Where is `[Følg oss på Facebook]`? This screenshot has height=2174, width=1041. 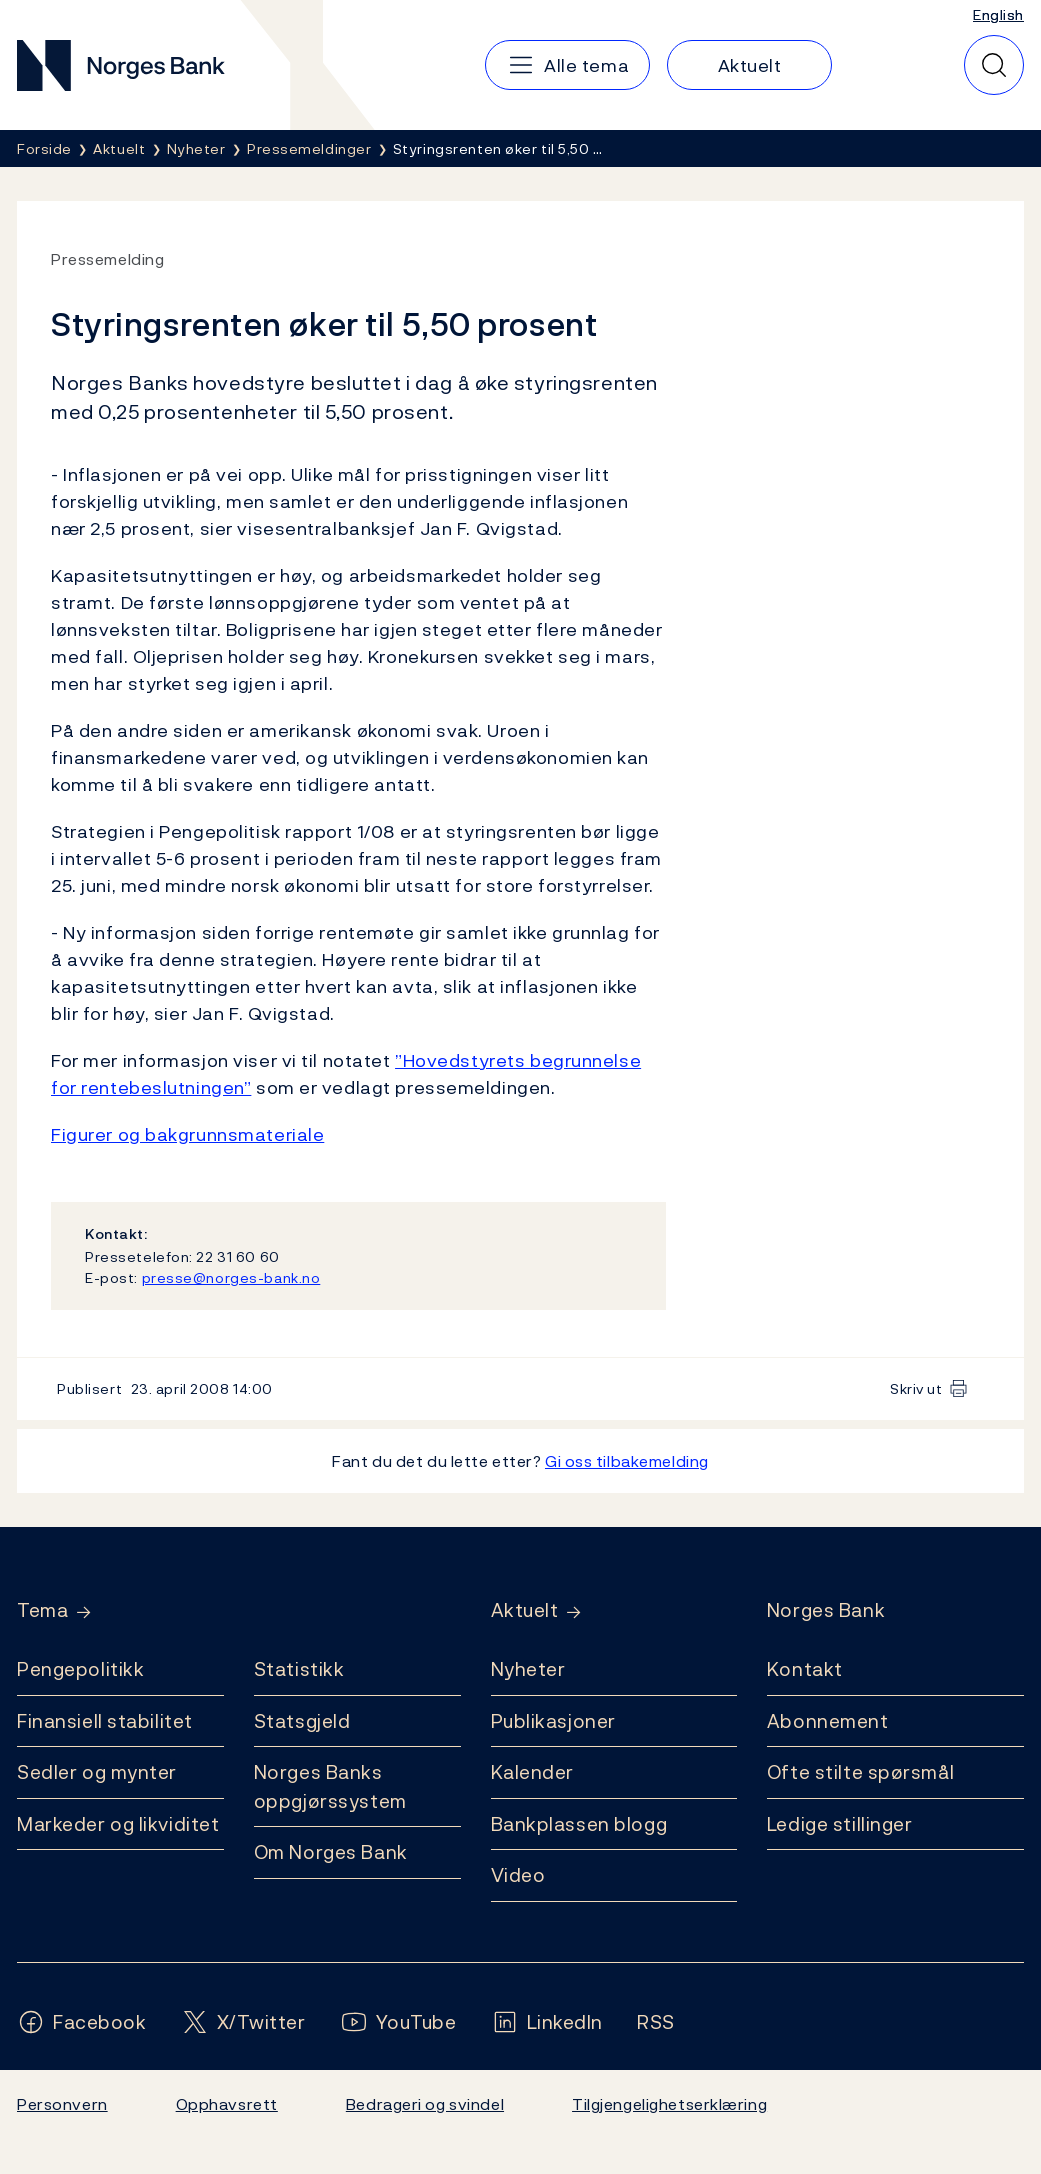
[Følg oss på Facebook] is located at coordinates (82, 2022).